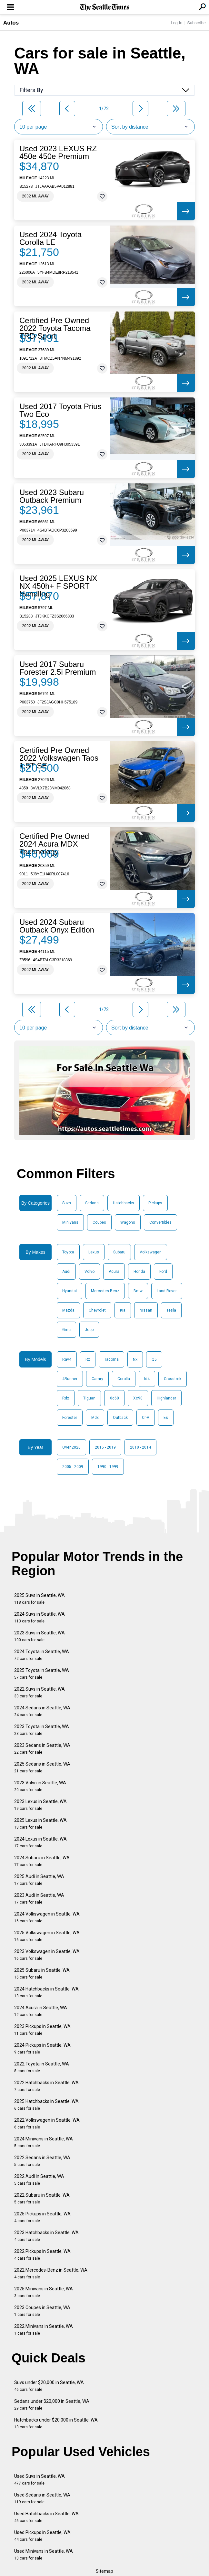  Describe the element at coordinates (155, 1203) in the screenshot. I see `Pickups` at that location.